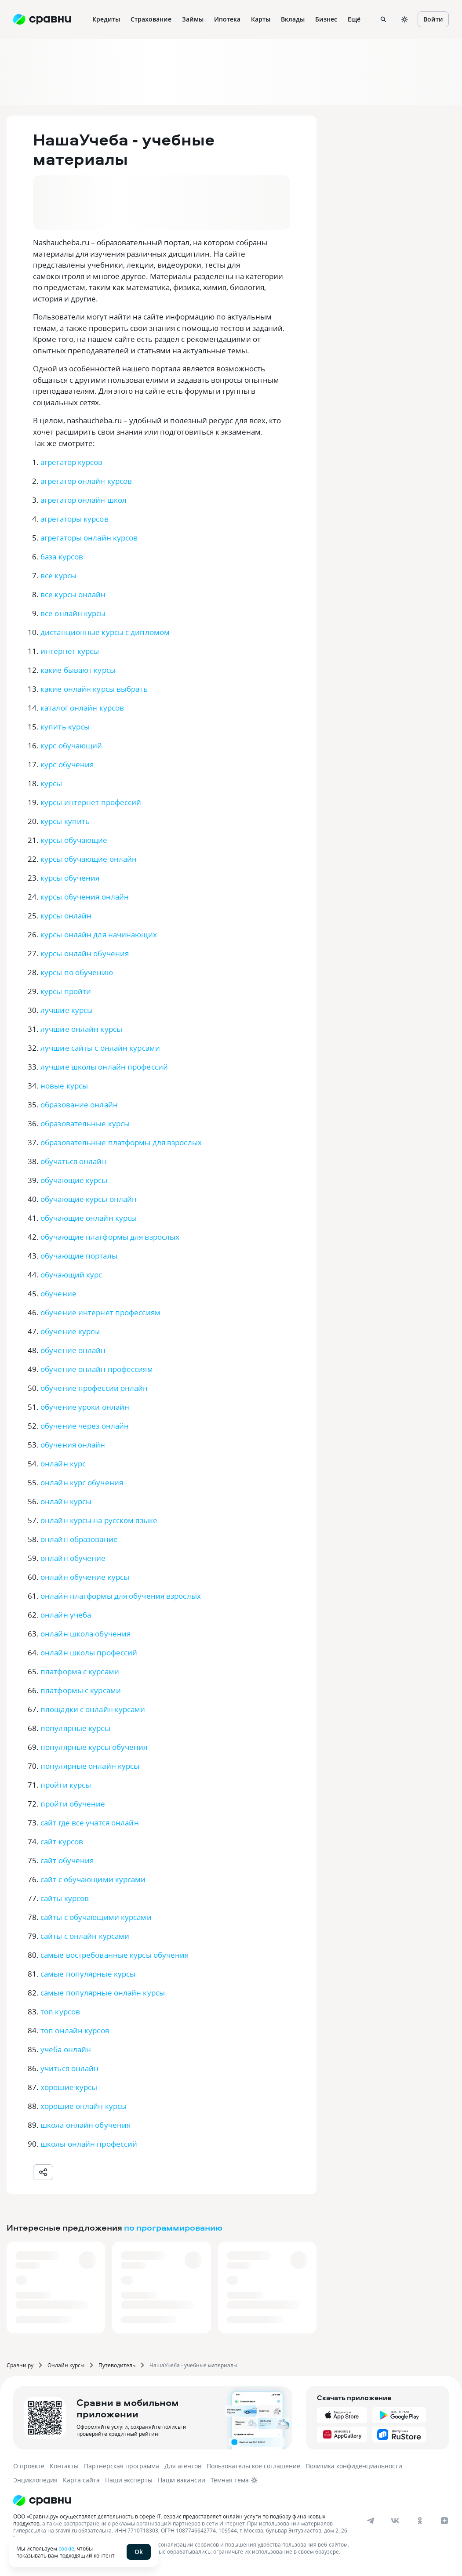 The width and height of the screenshot is (462, 2576). Describe the element at coordinates (60, 2011) in the screenshot. I see `топ курсов` at that location.